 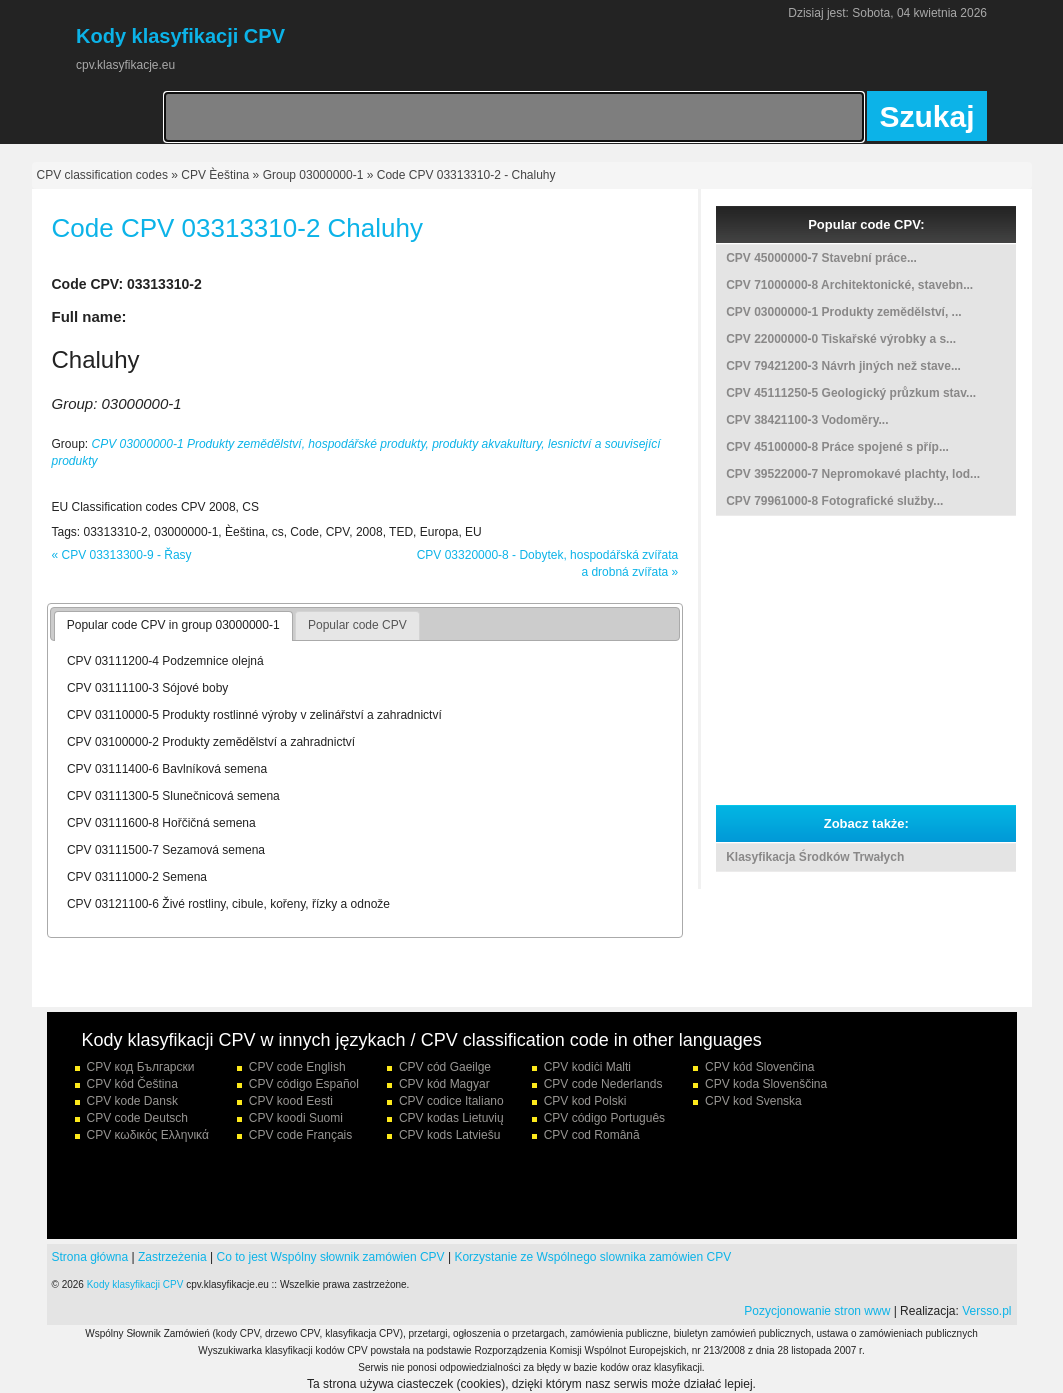 I want to click on Group 03000000-1, so click(x=313, y=175).